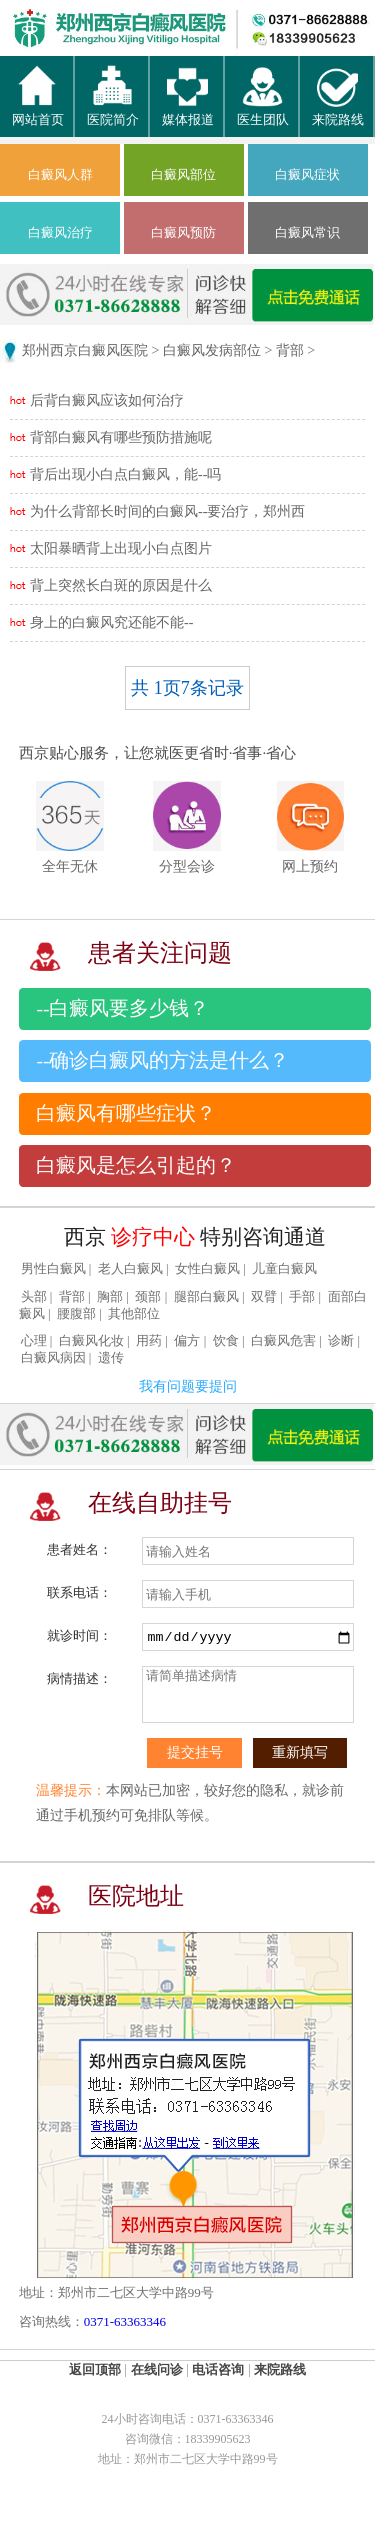 The height and width of the screenshot is (2531, 375). What do you see at coordinates (136, 1165) in the screenshot?
I see `白癜风是怎么引起的？` at bounding box center [136, 1165].